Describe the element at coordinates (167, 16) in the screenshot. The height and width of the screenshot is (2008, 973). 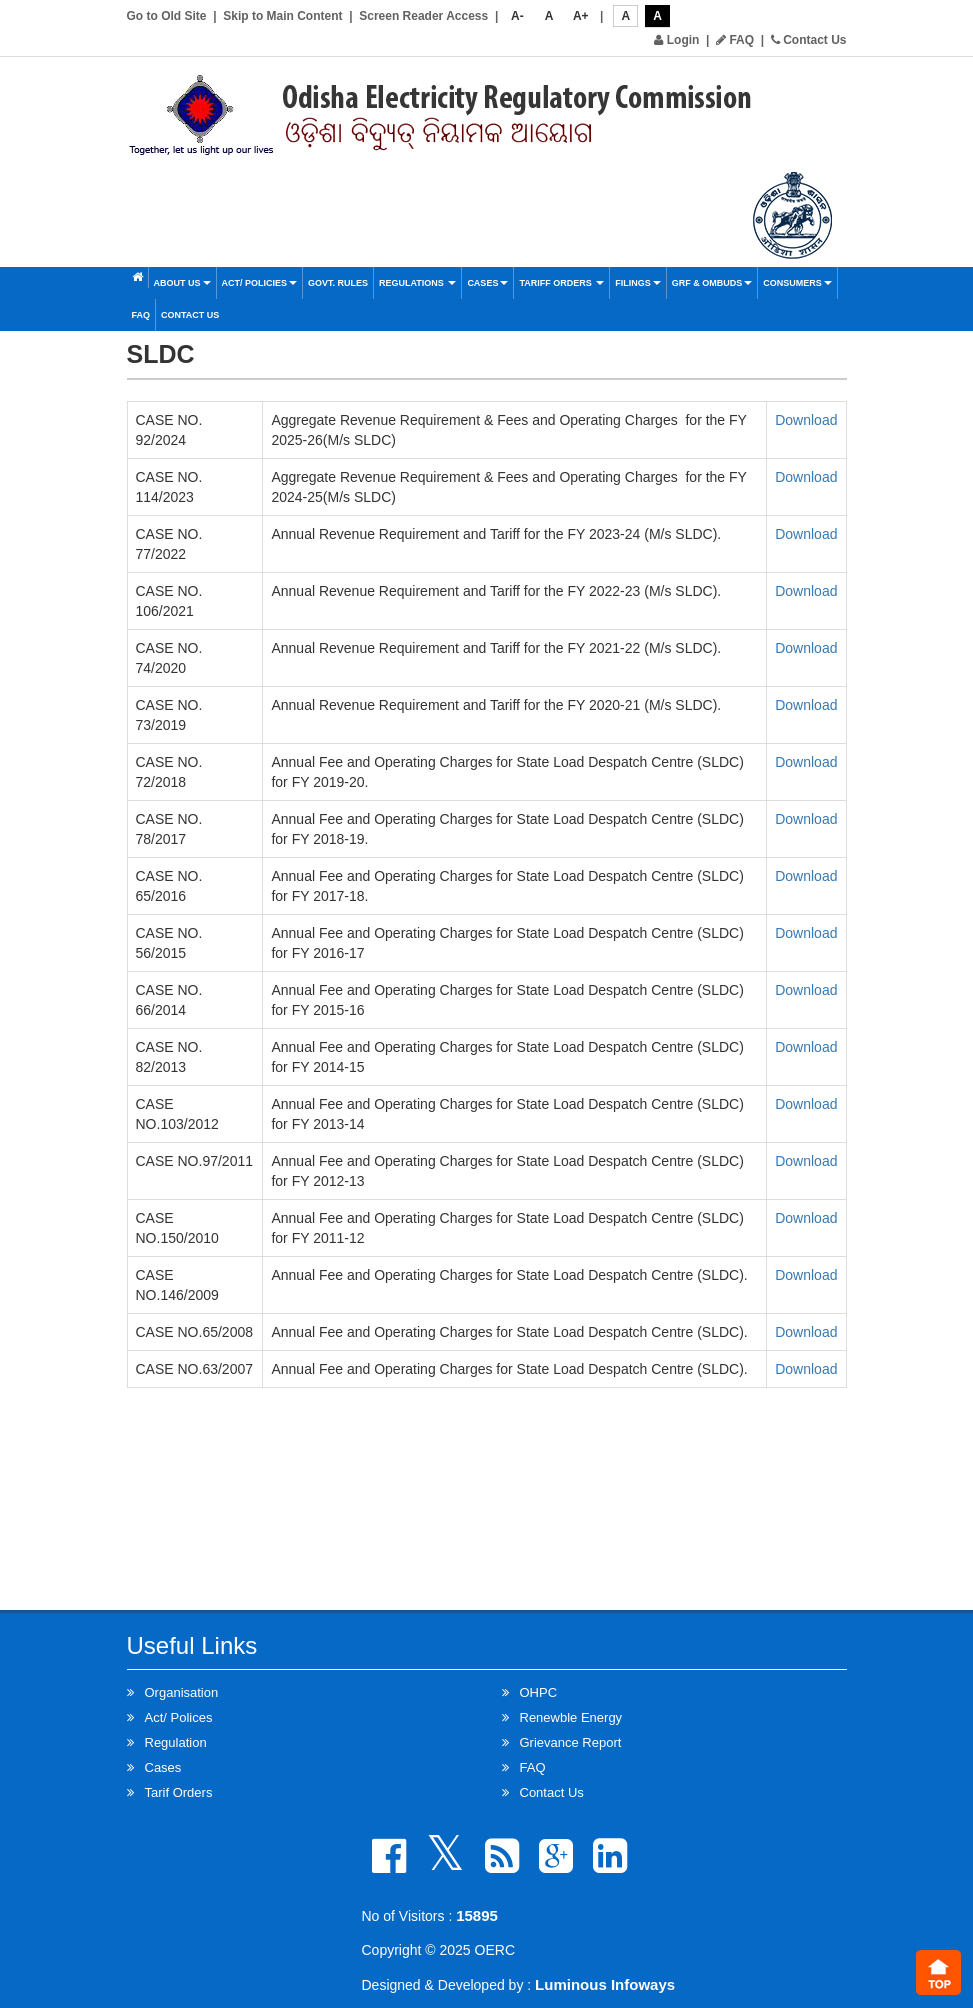
I see `Go to Old Site` at that location.